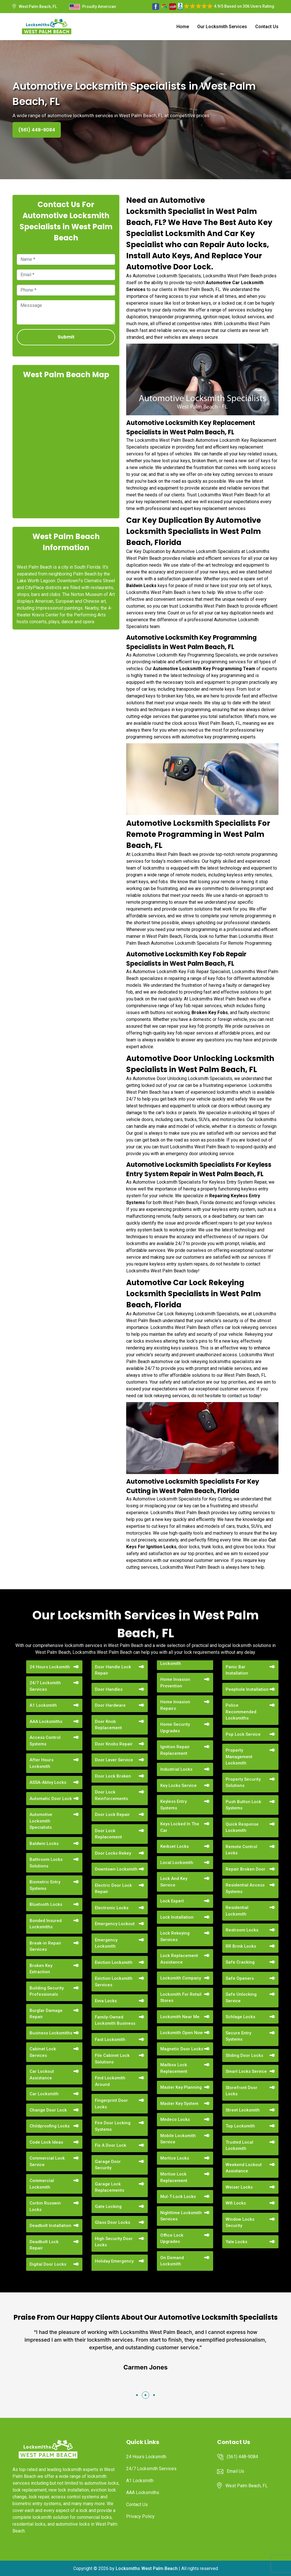  What do you see at coordinates (241, 1712) in the screenshot?
I see `Police Recommended Locksmiths` at bounding box center [241, 1712].